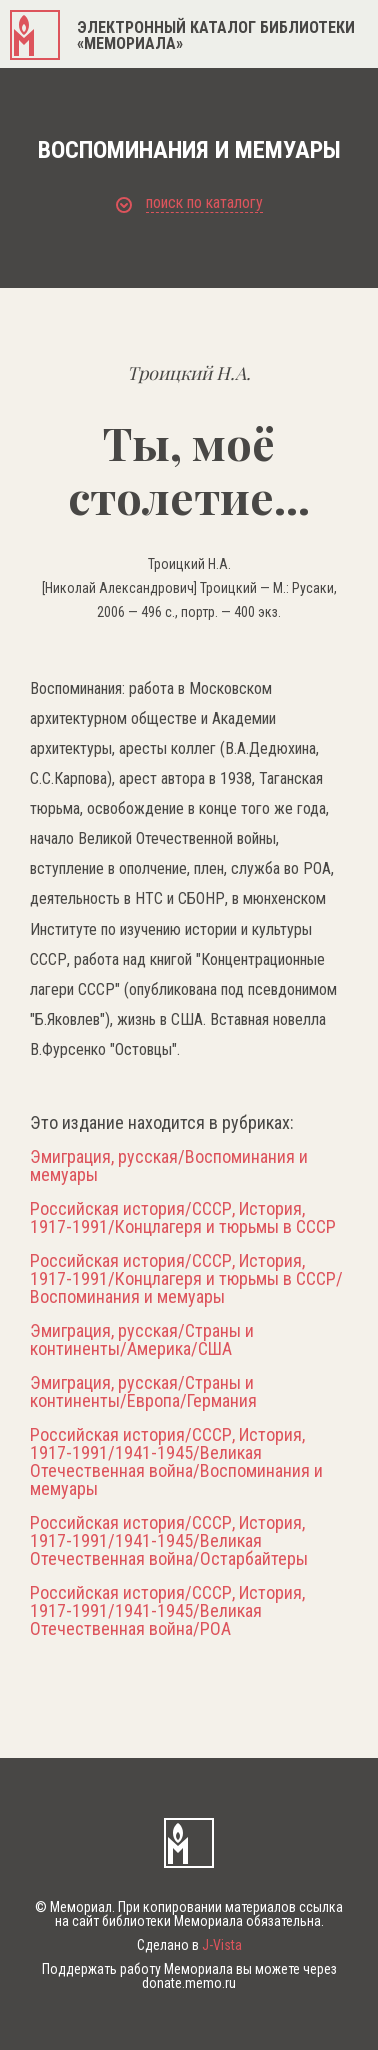 Image resolution: width=378 pixels, height=2050 pixels. I want to click on Эмиграция, русская/Страны и континенты/Европа/Германия, so click(143, 1392).